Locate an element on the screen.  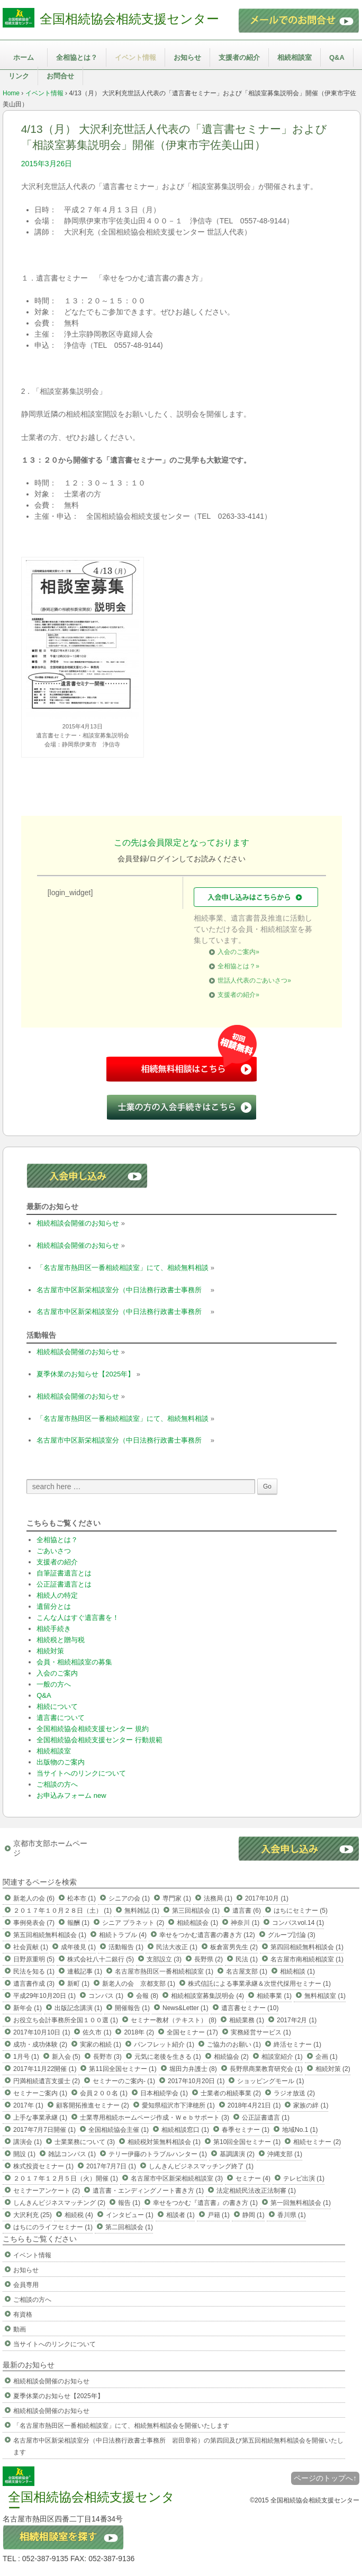
沖縄支部 (1) is located at coordinates (284, 2154).